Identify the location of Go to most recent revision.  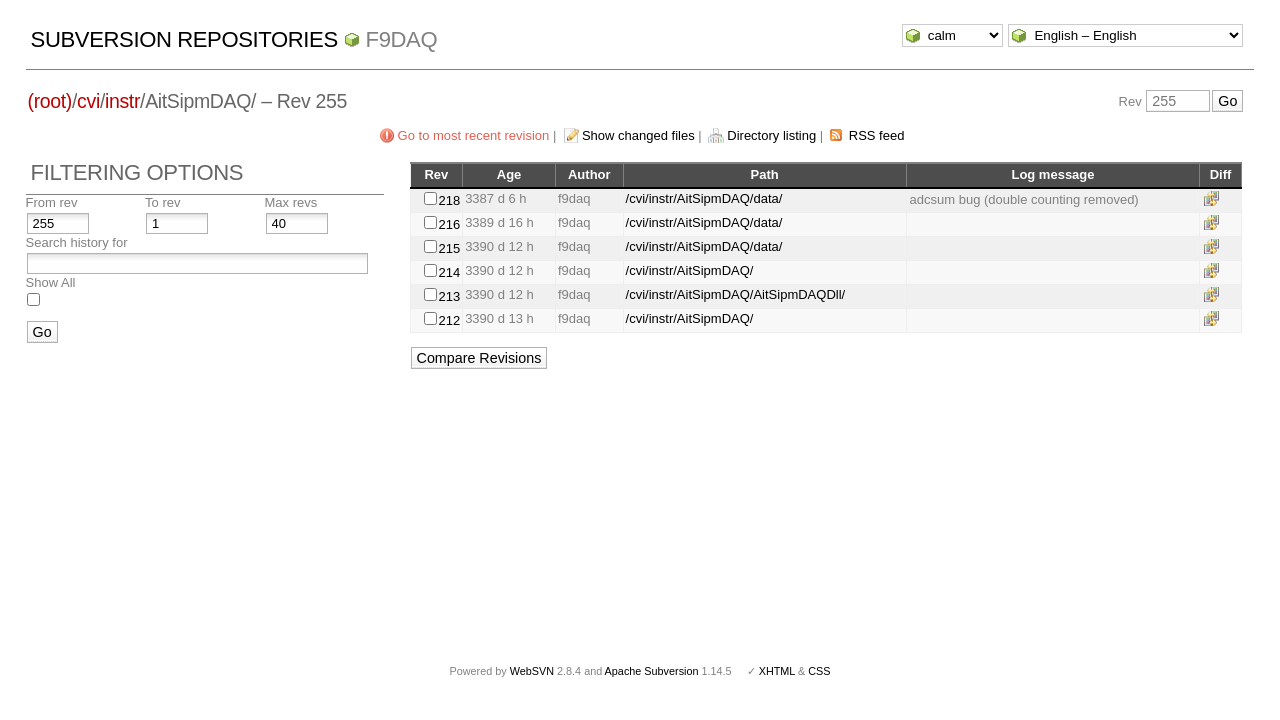
(474, 135).